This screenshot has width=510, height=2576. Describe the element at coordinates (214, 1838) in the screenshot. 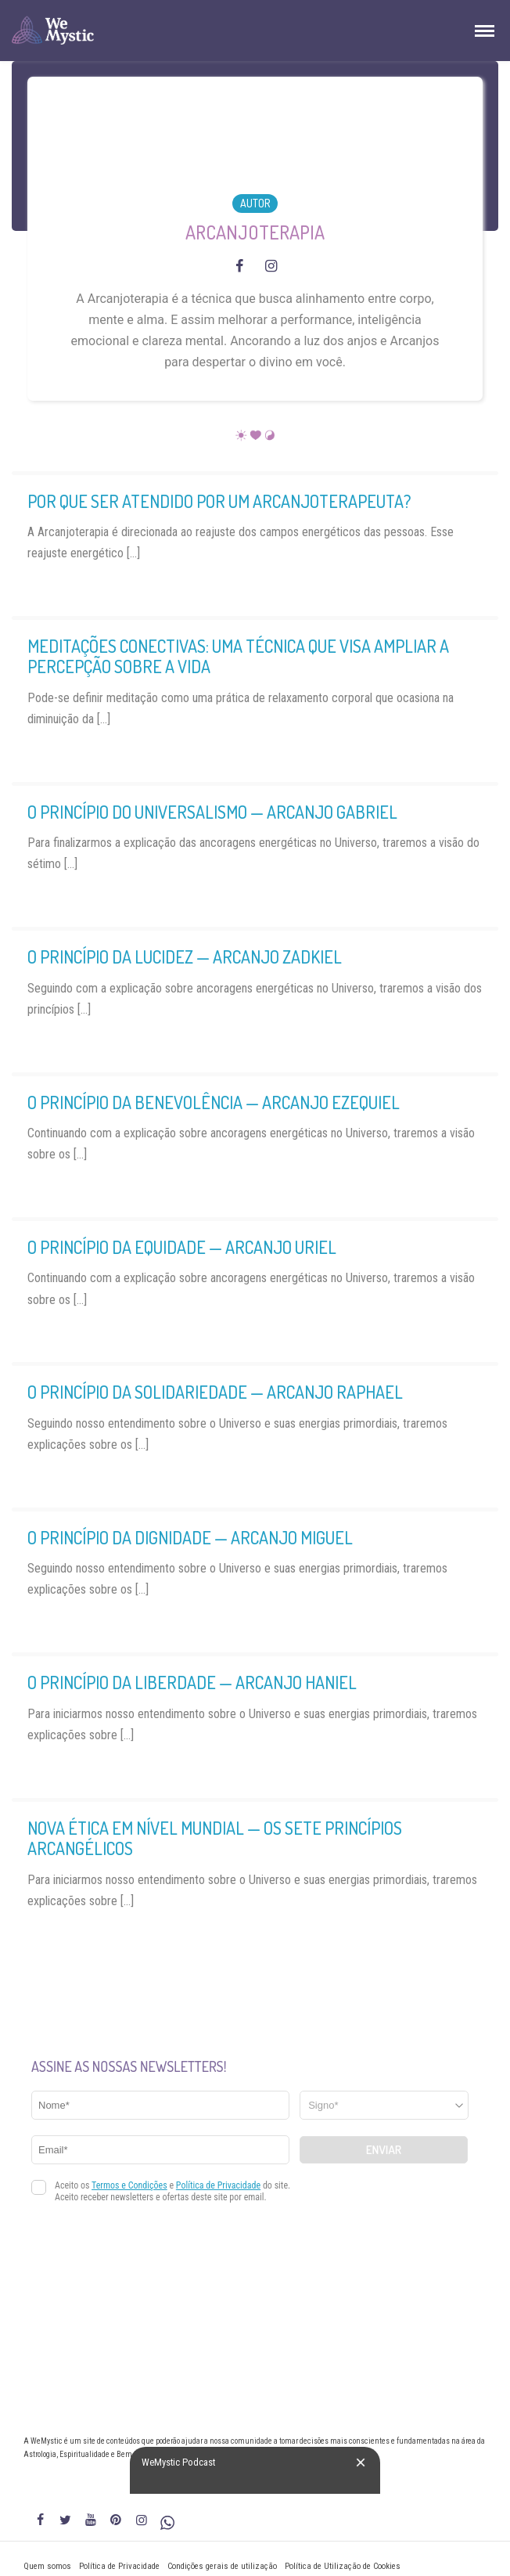

I see `Nova Ética em Nível Mundial — Os Sete Princípios Arcangélicos` at that location.